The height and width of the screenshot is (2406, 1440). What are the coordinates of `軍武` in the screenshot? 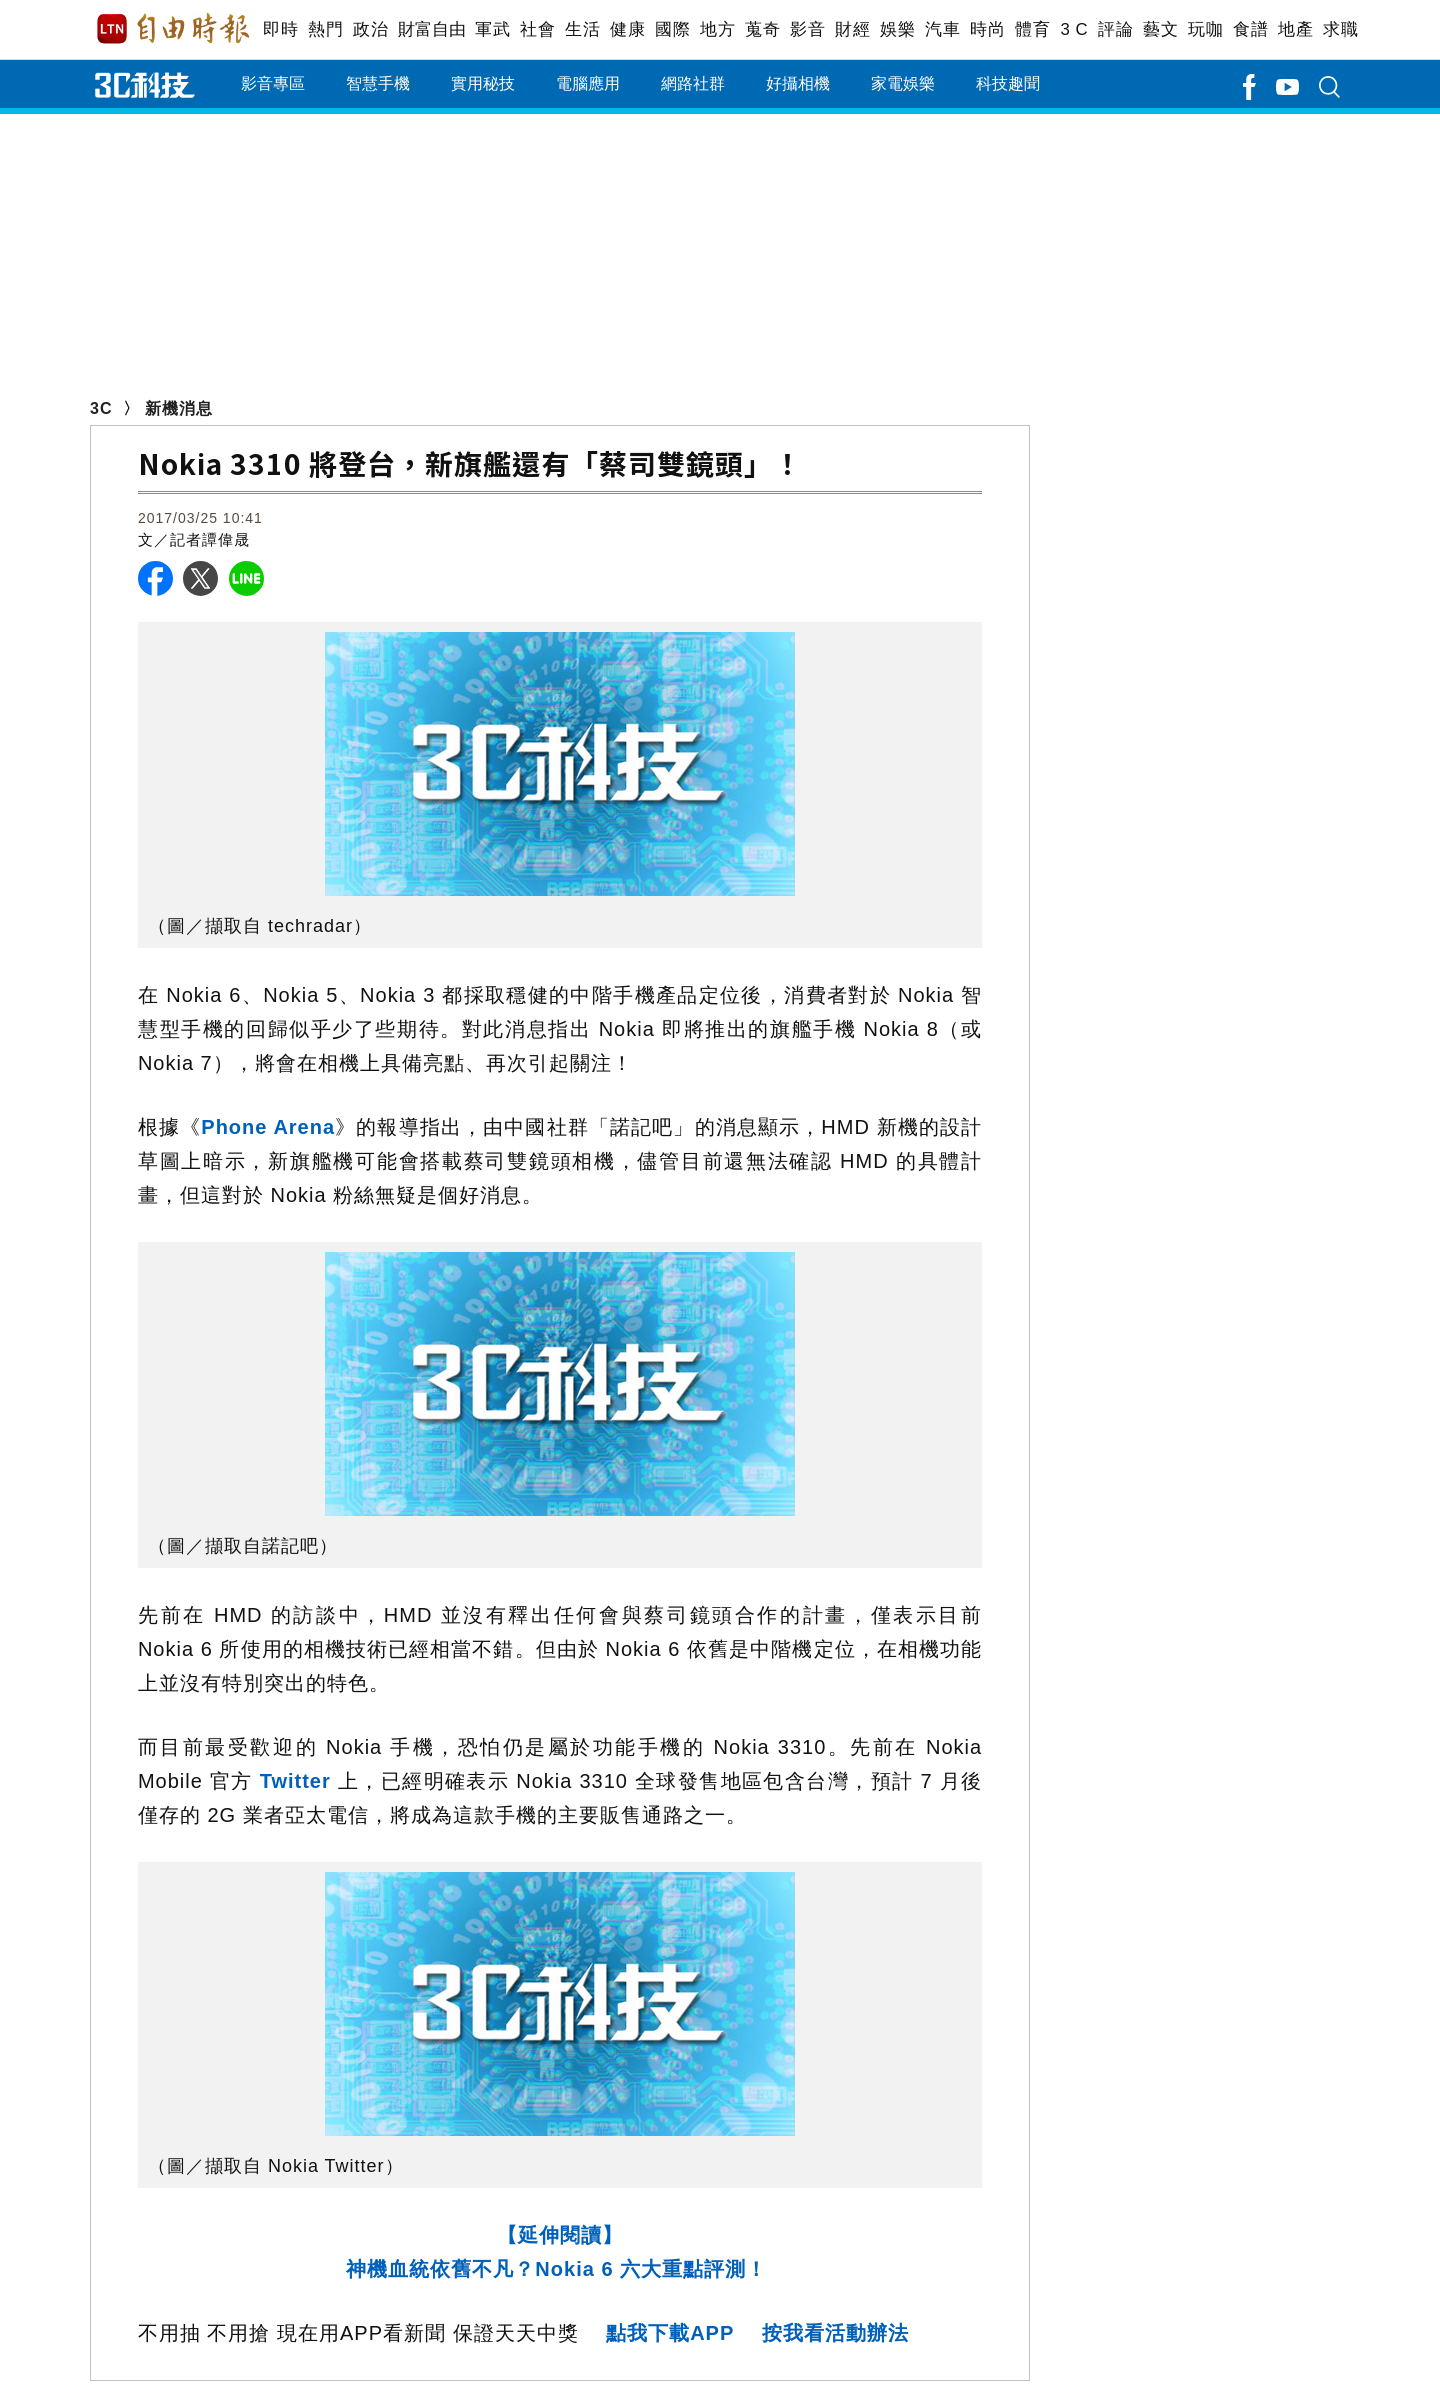 It's located at (492, 29).